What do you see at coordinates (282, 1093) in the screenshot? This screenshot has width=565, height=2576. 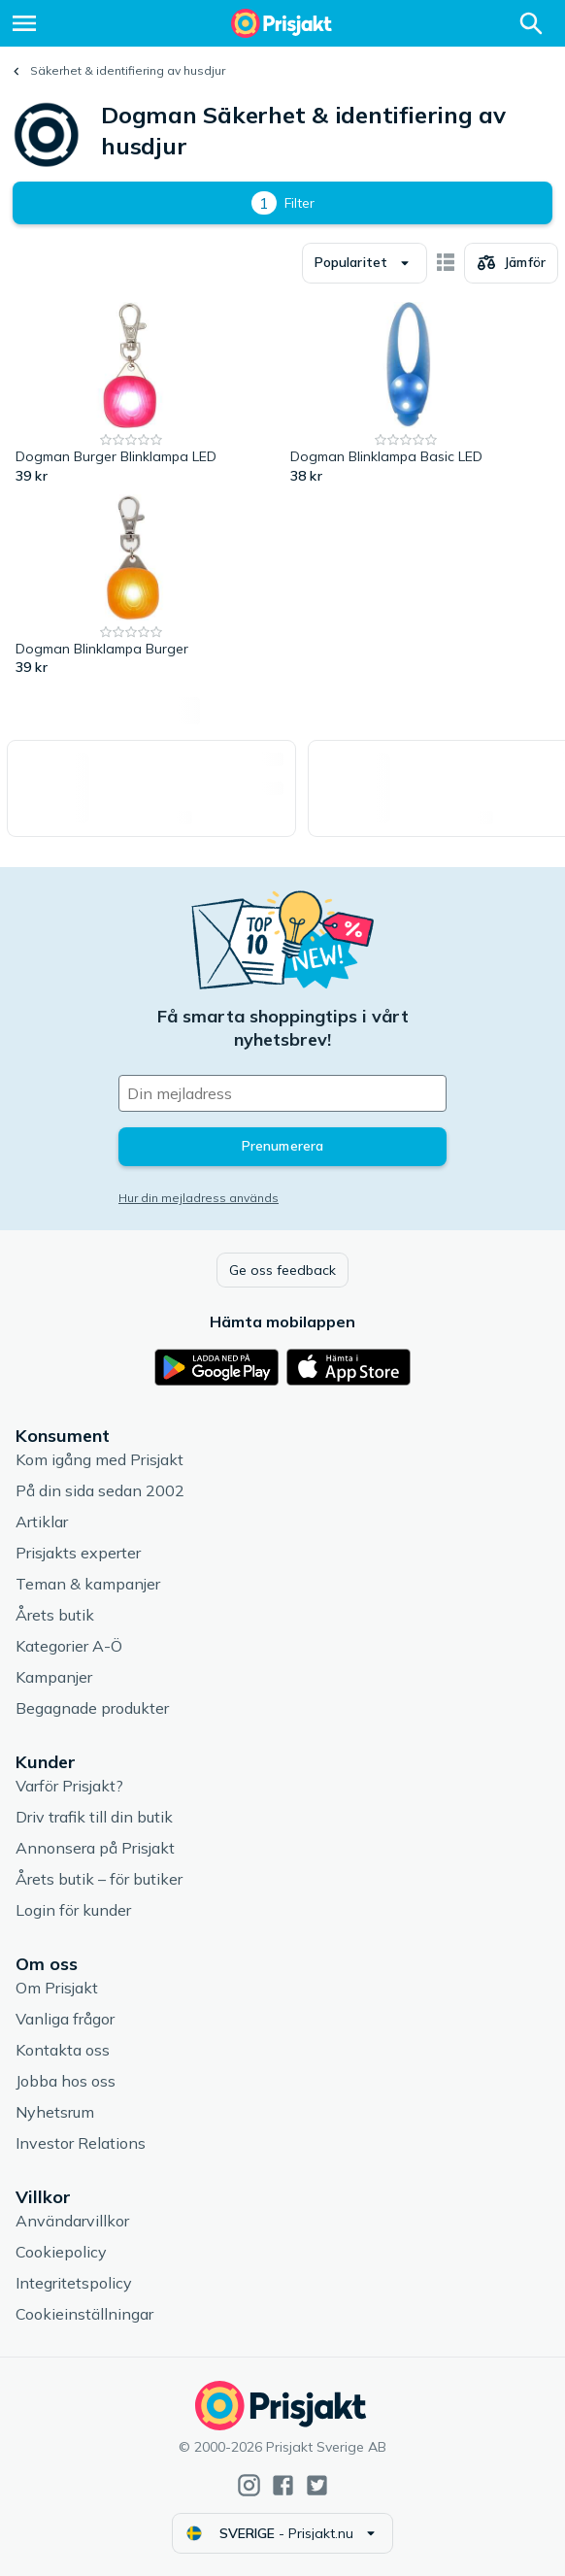 I see `[Din e-mailadress]` at bounding box center [282, 1093].